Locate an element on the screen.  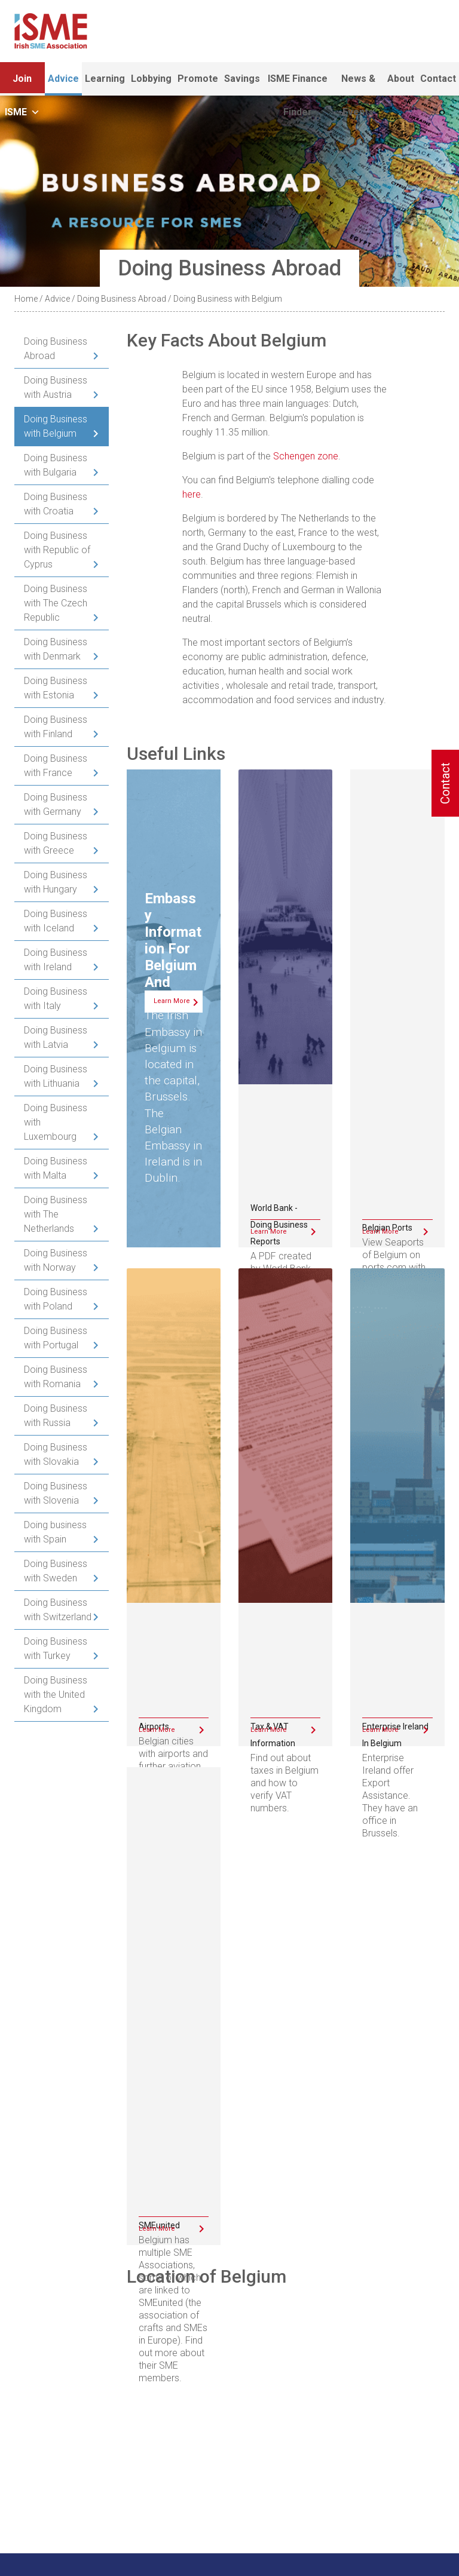
Doing Business Abroad is located at coordinates (121, 298).